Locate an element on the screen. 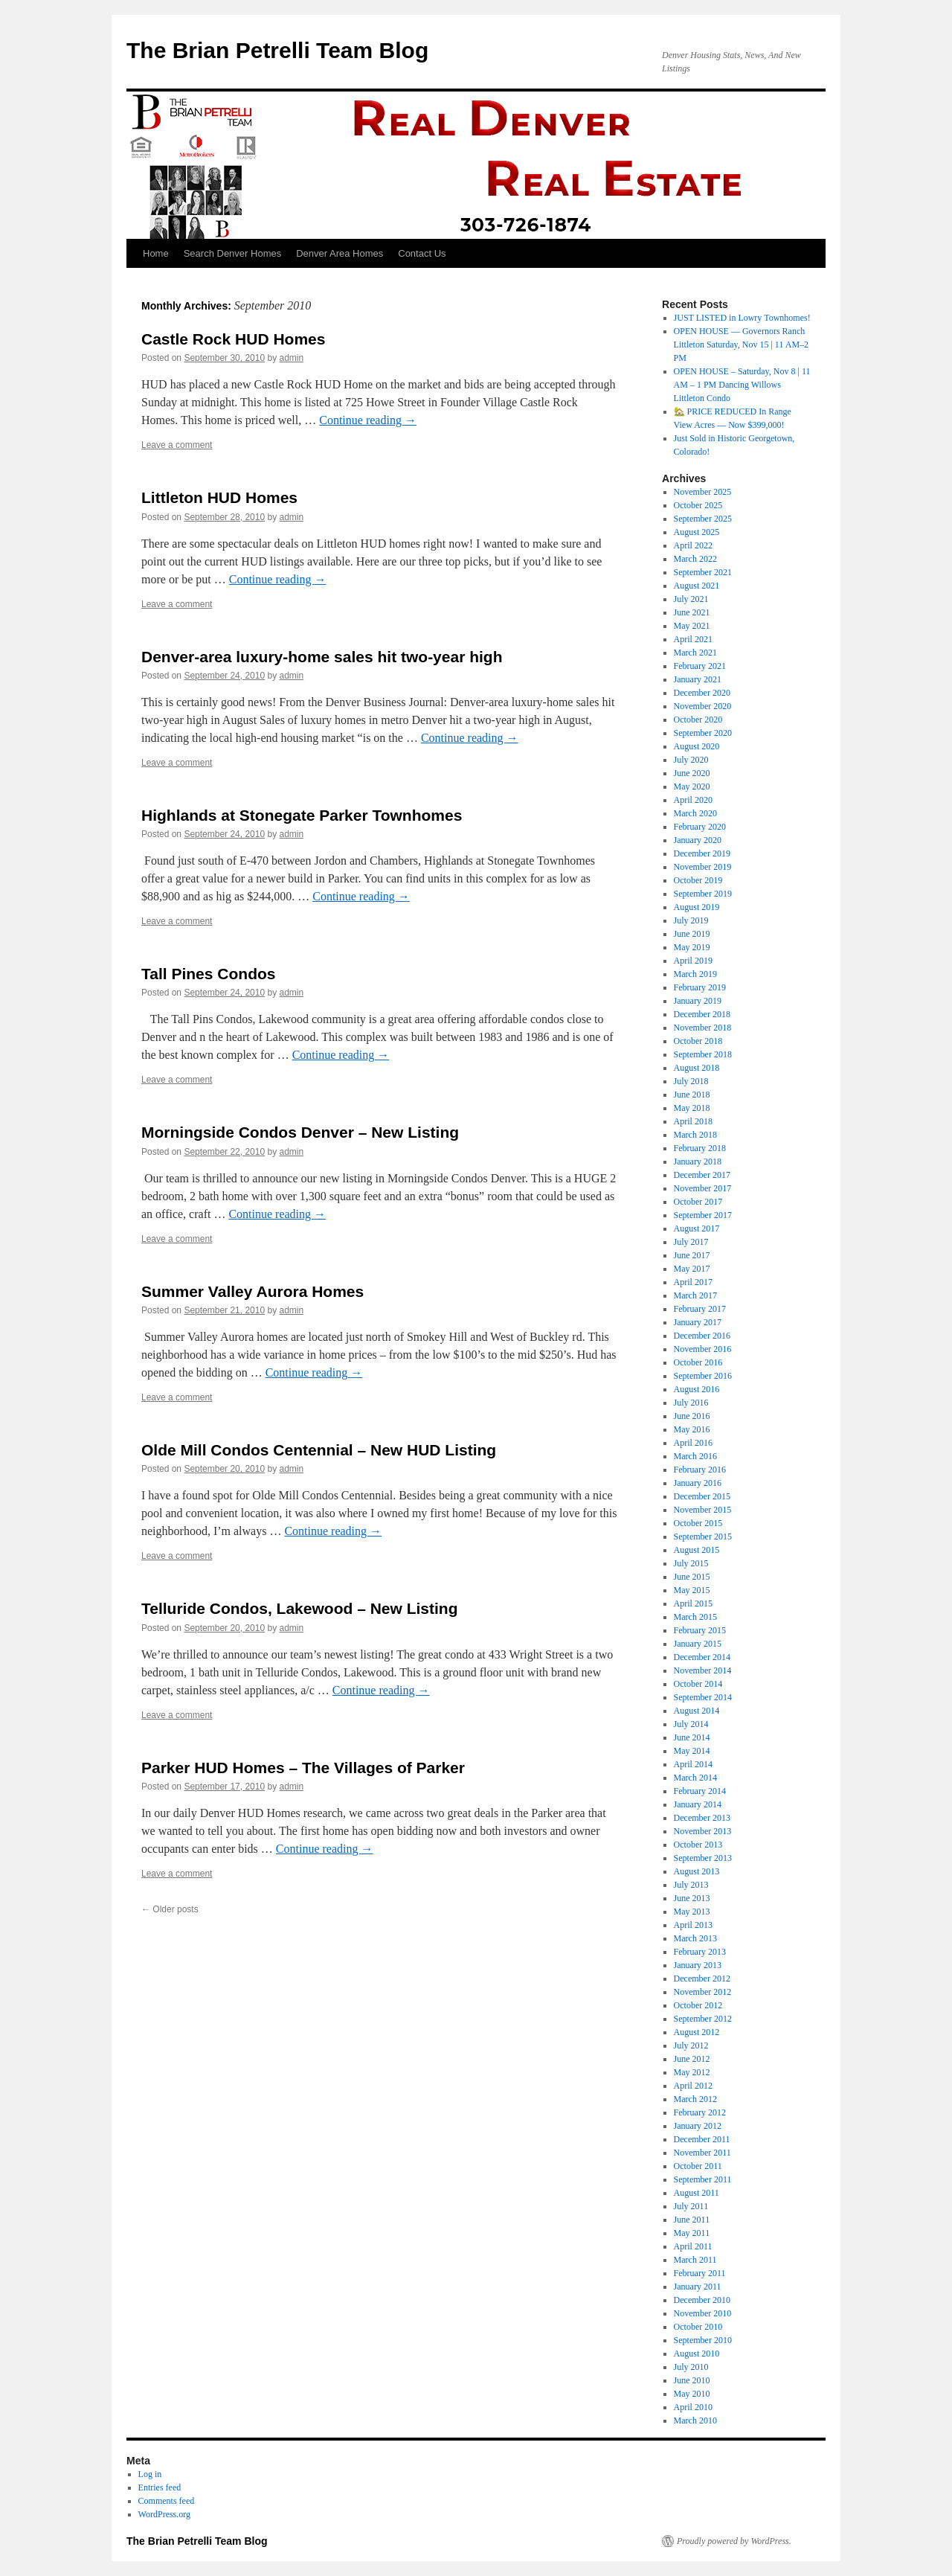 The image size is (952, 2576). April 2013 is located at coordinates (693, 1925).